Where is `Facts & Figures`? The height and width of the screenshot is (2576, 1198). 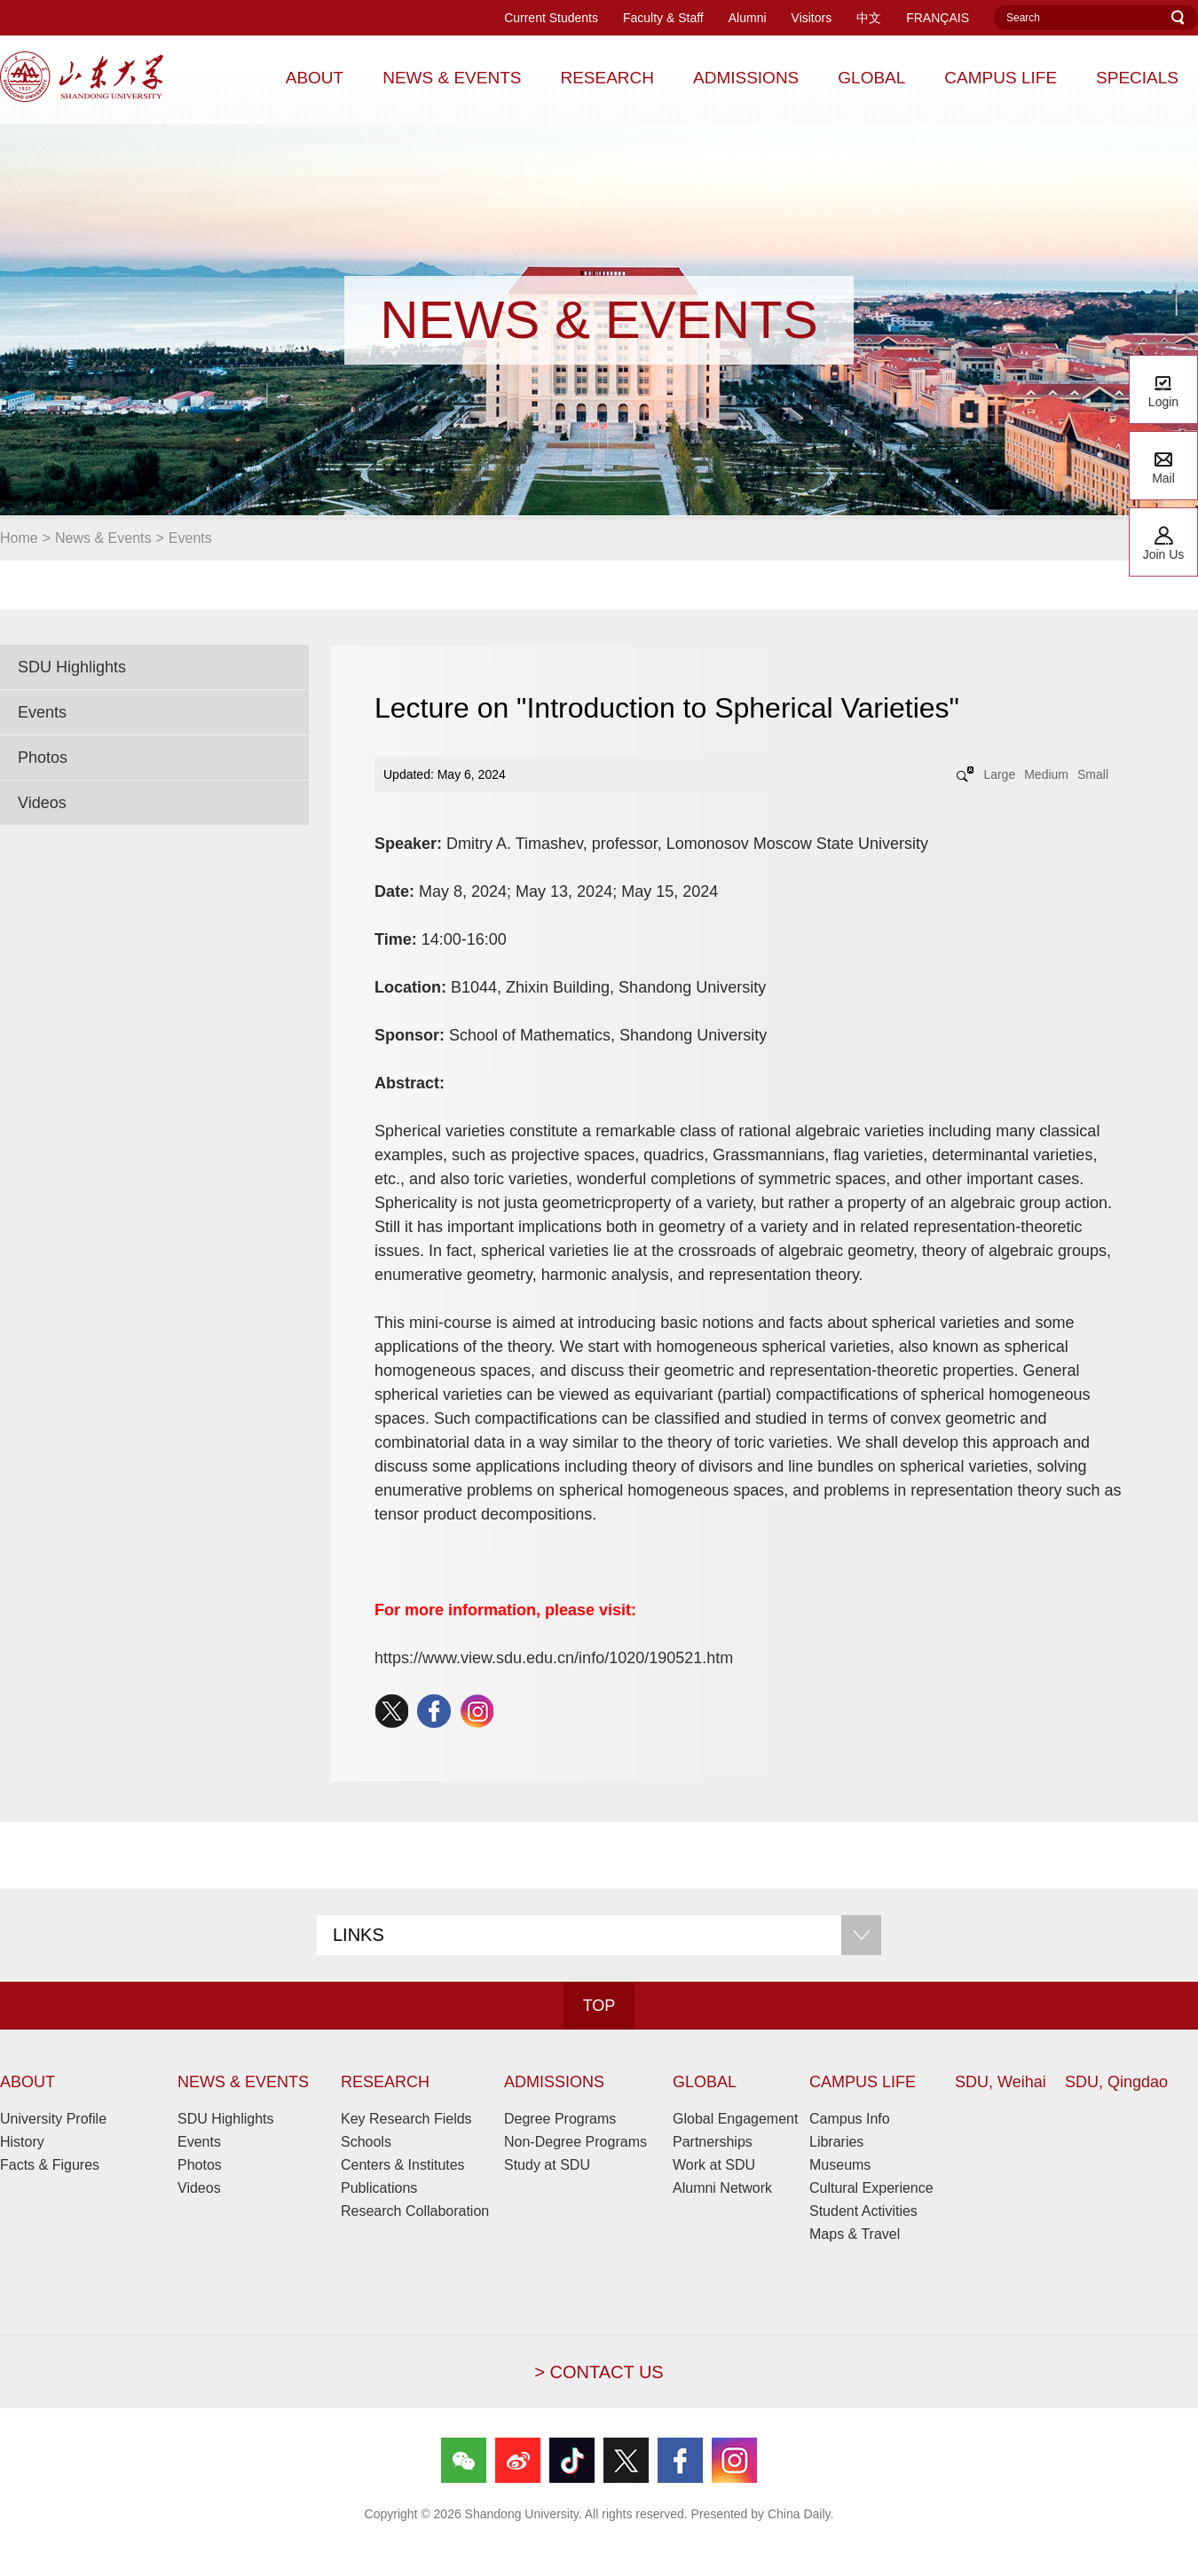
Facts & Figures is located at coordinates (49, 2164).